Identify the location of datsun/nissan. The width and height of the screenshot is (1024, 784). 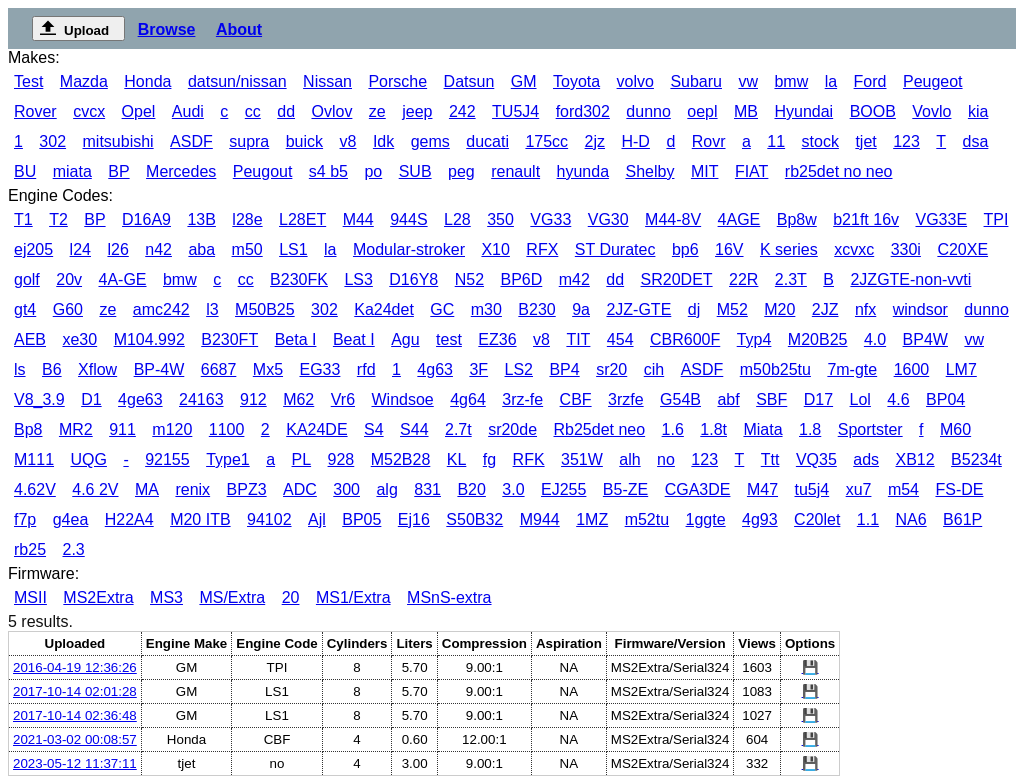
(237, 81).